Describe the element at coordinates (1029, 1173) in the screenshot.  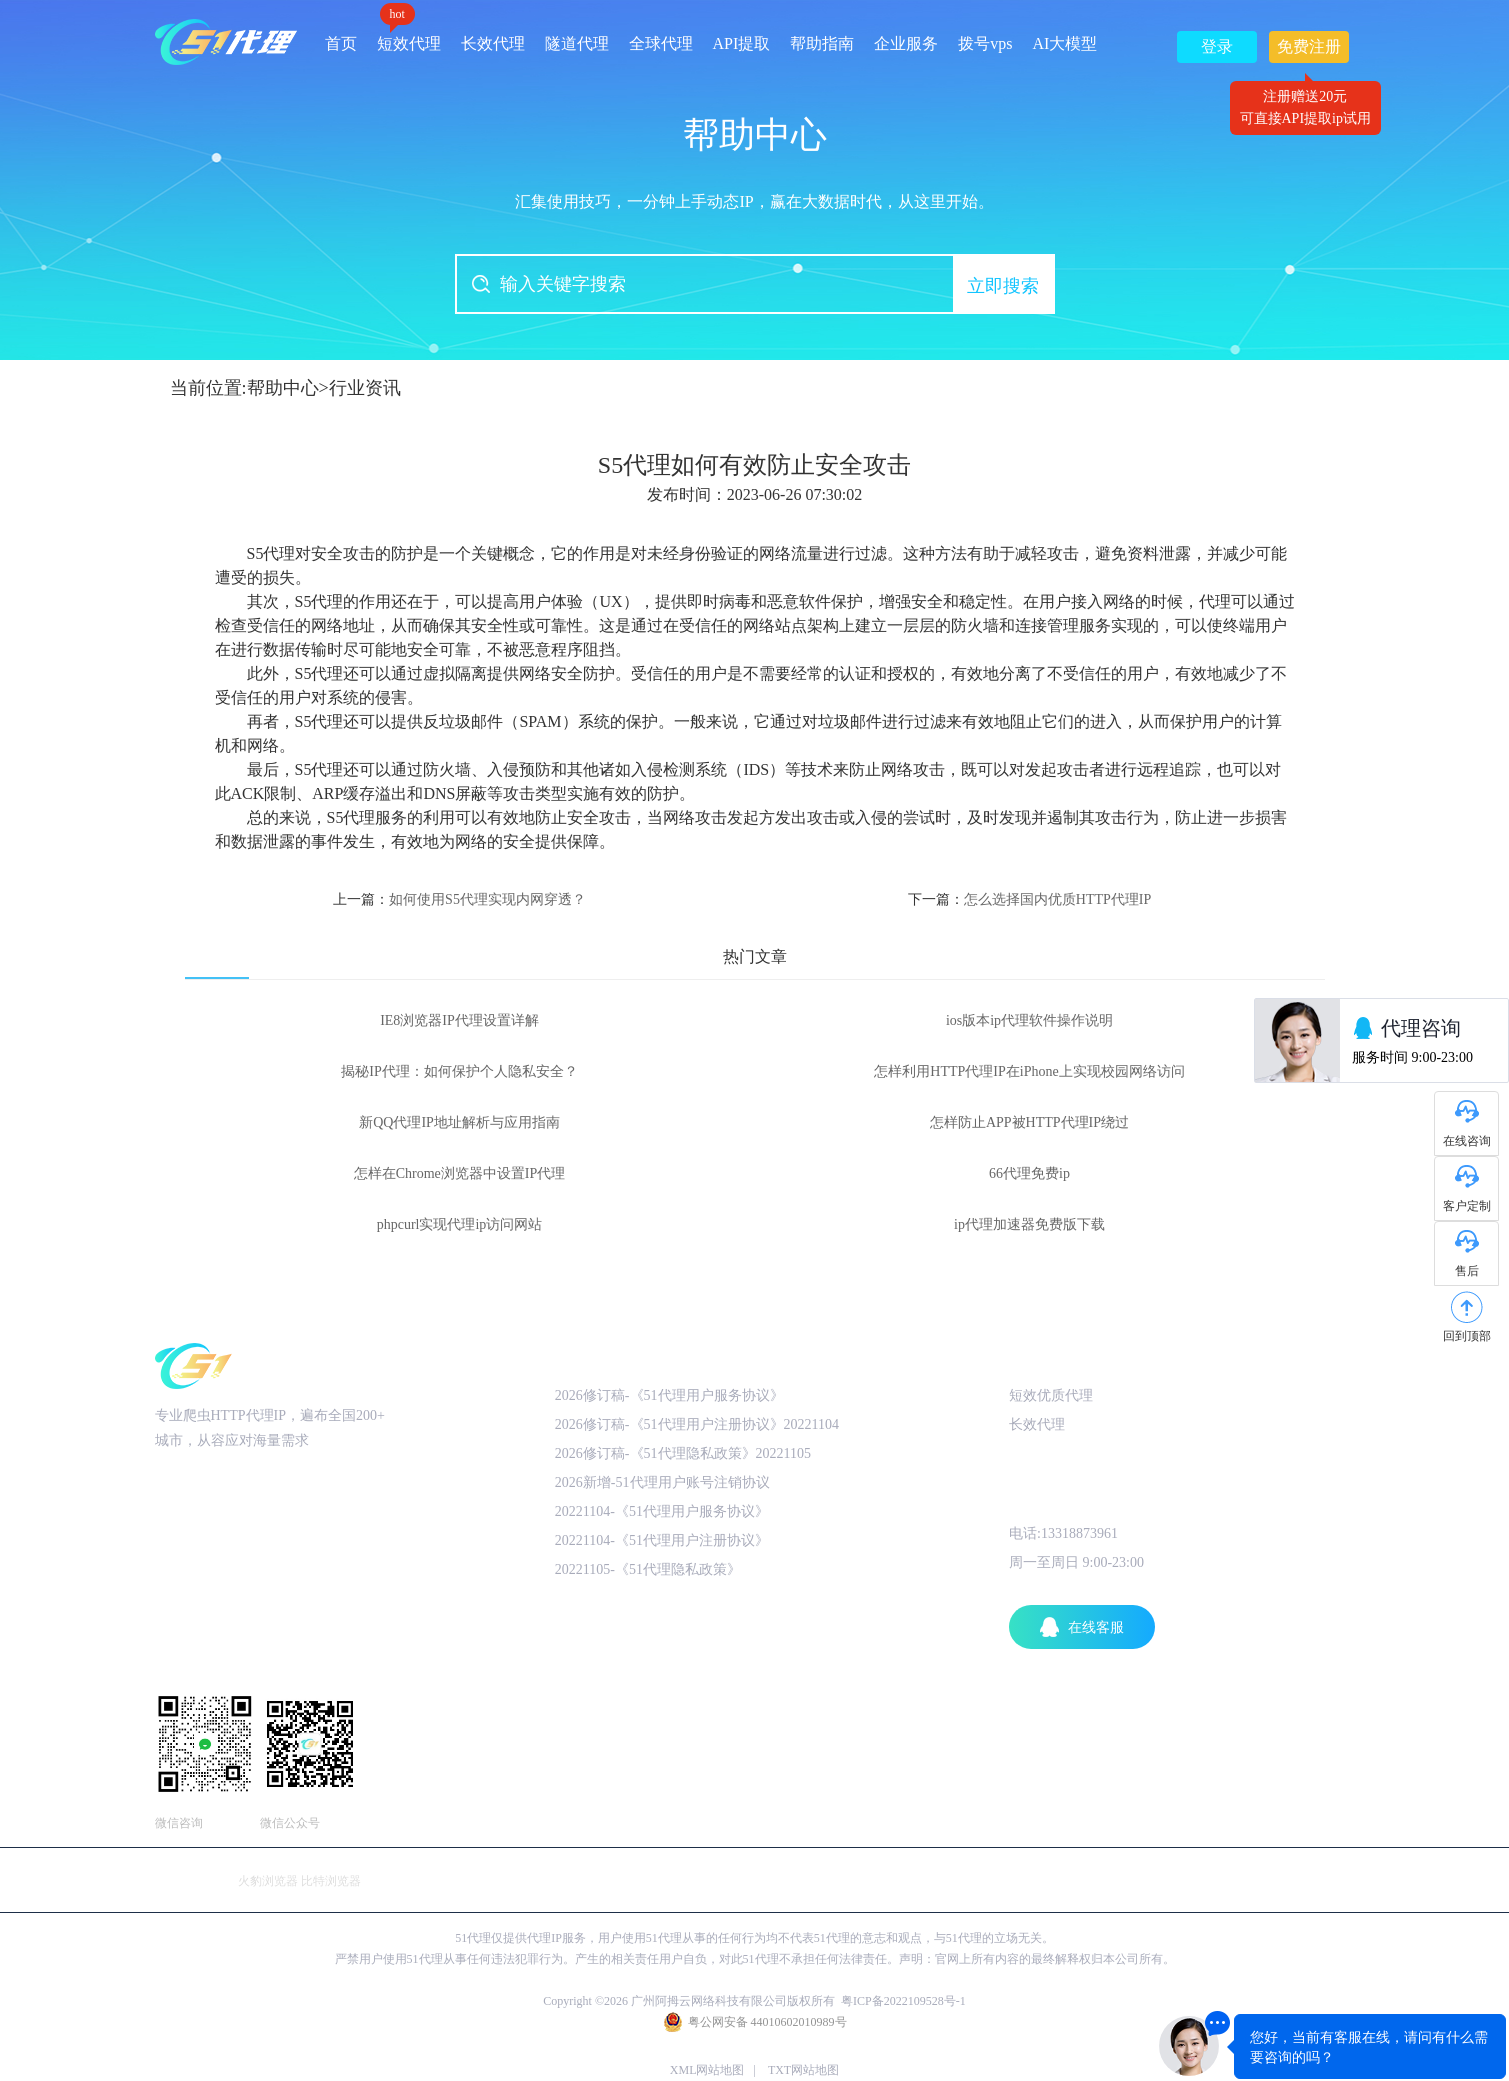
I see `66代理免费ip` at that location.